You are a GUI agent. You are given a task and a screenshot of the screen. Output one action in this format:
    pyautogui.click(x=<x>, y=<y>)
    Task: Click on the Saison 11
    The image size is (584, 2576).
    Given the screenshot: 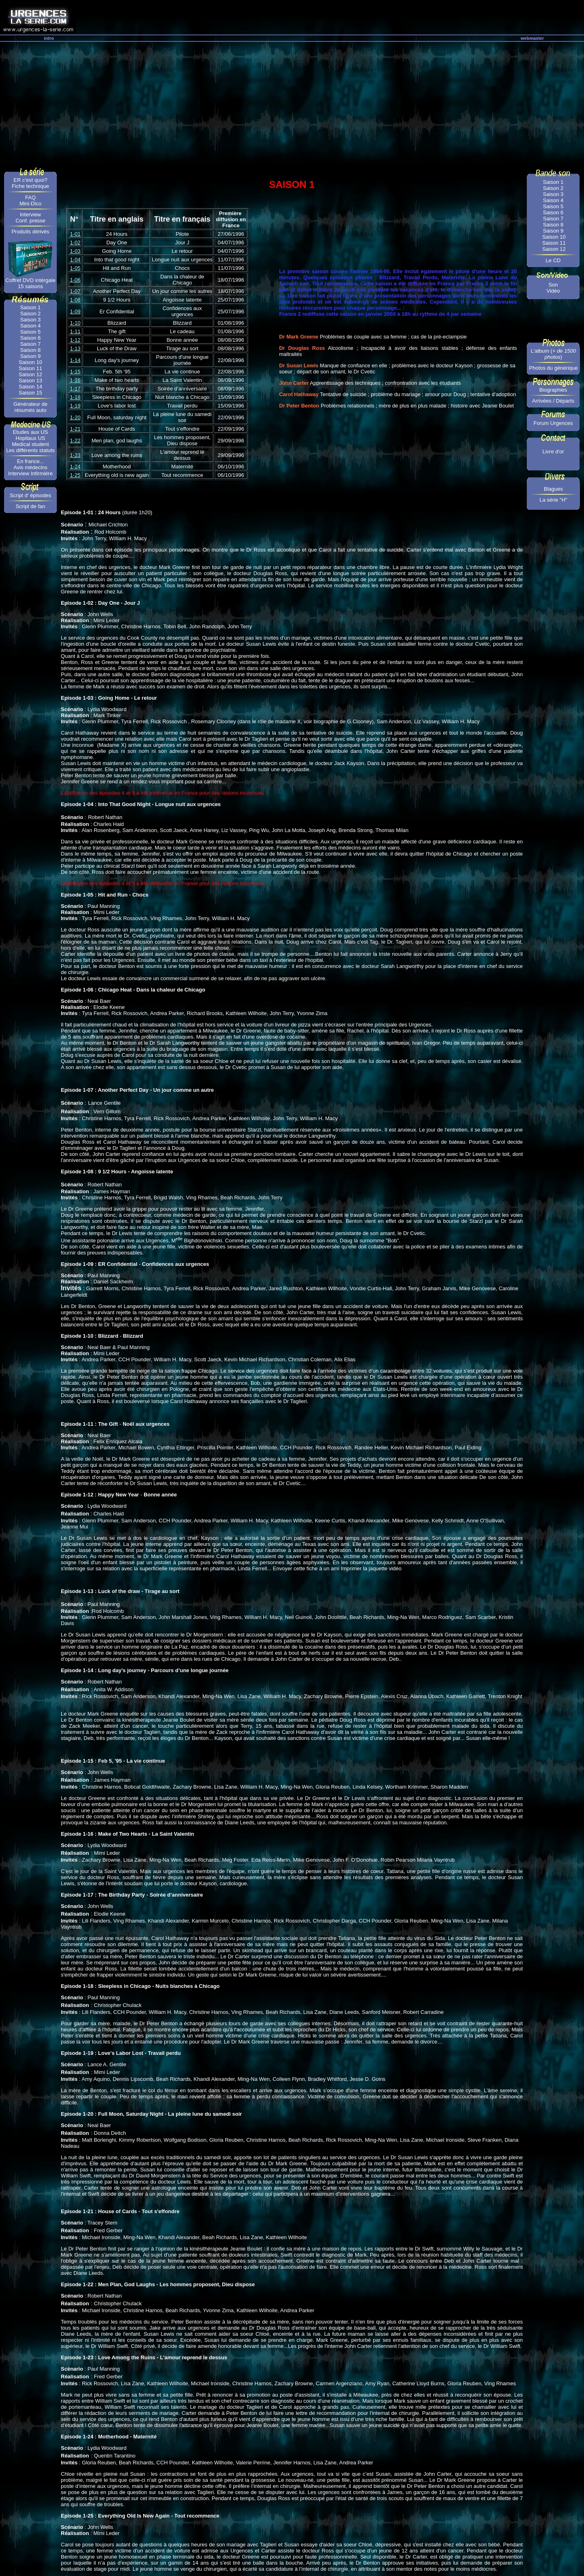 What is the action you would take?
    pyautogui.click(x=30, y=368)
    